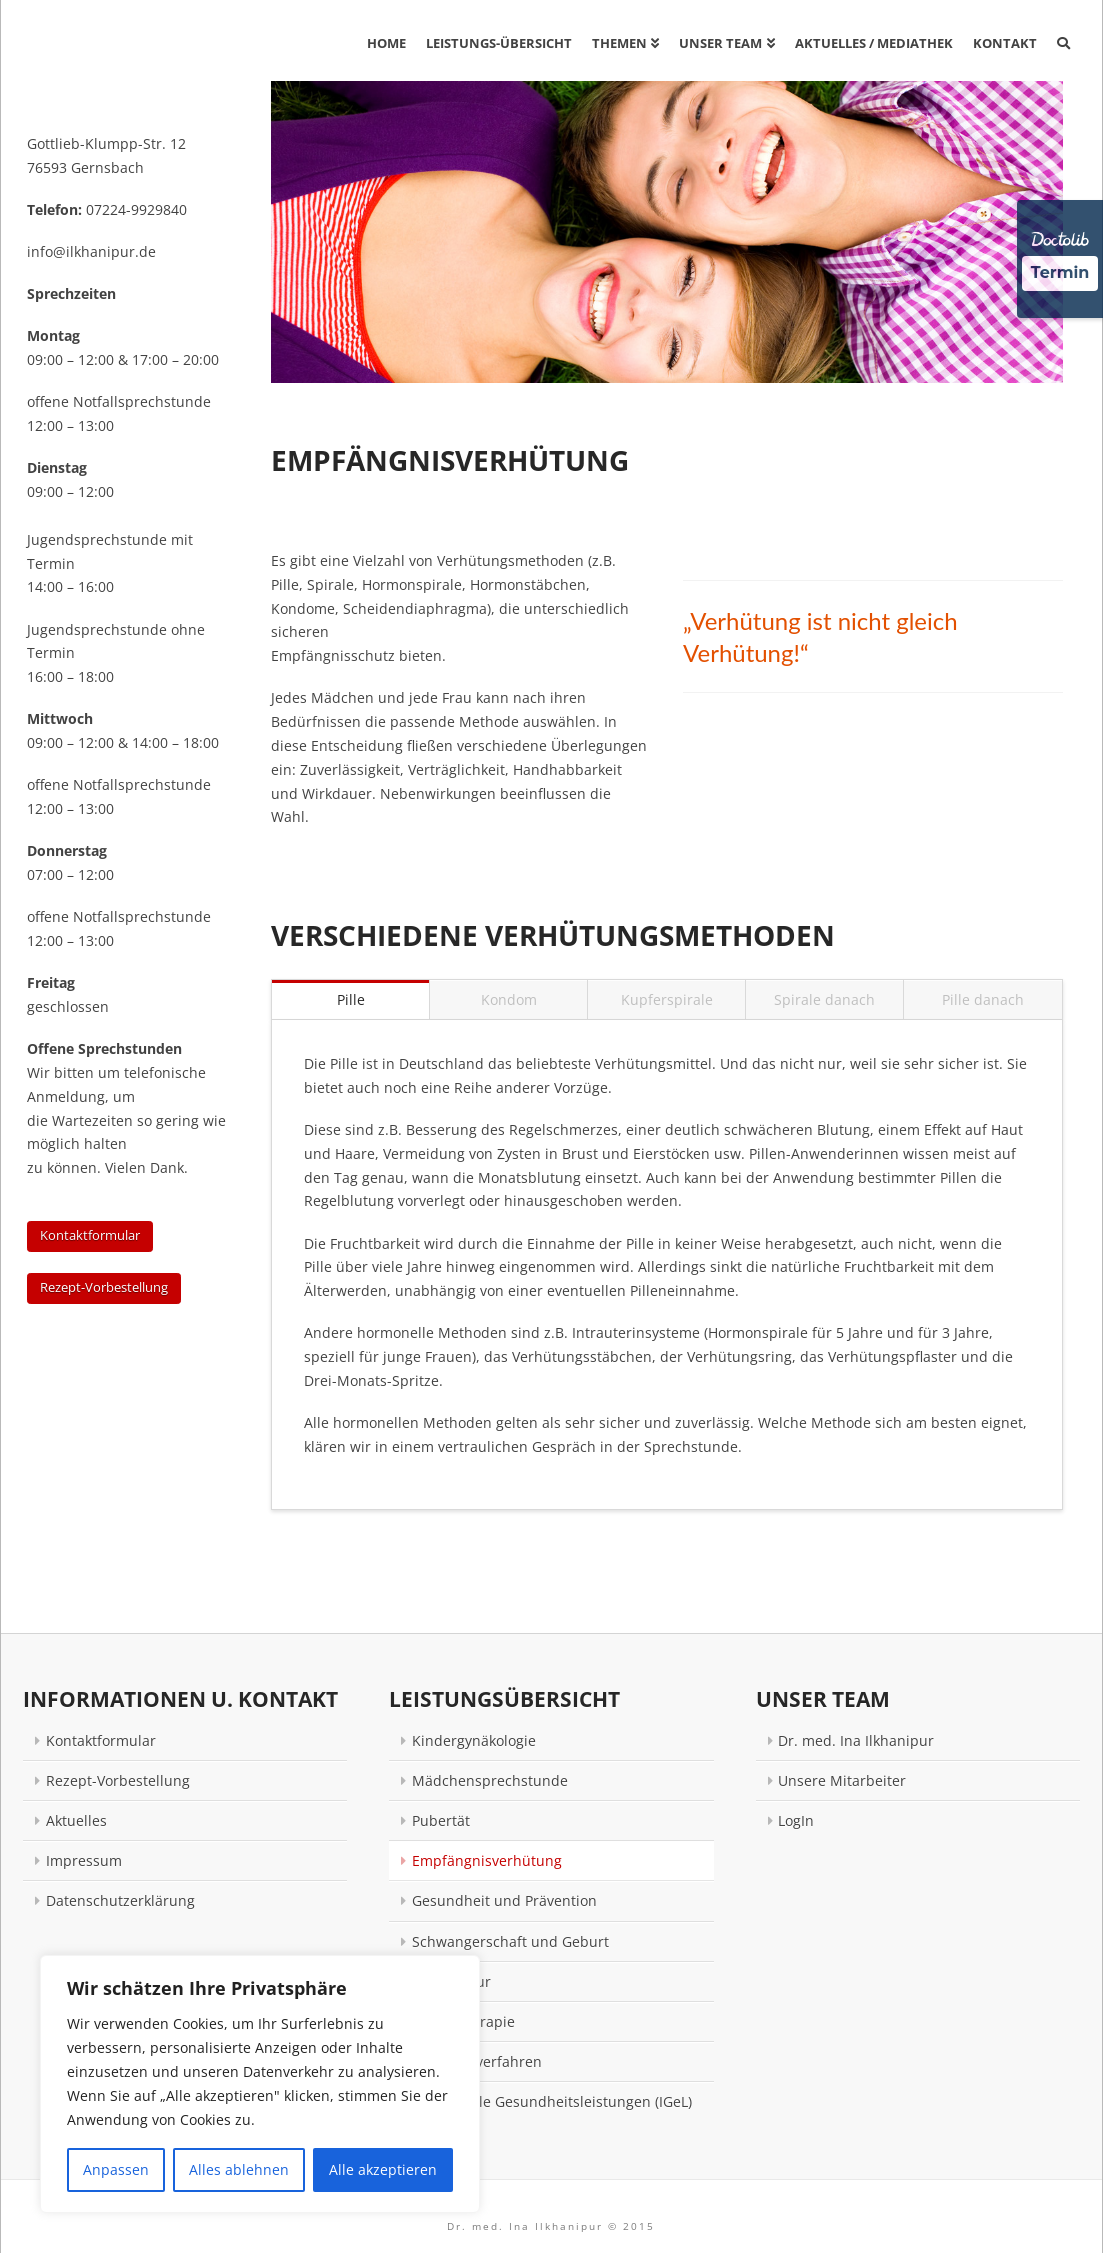 The height and width of the screenshot is (2253, 1103). Describe the element at coordinates (104, 1287) in the screenshot. I see `Rezept-Vorbestellung` at that location.